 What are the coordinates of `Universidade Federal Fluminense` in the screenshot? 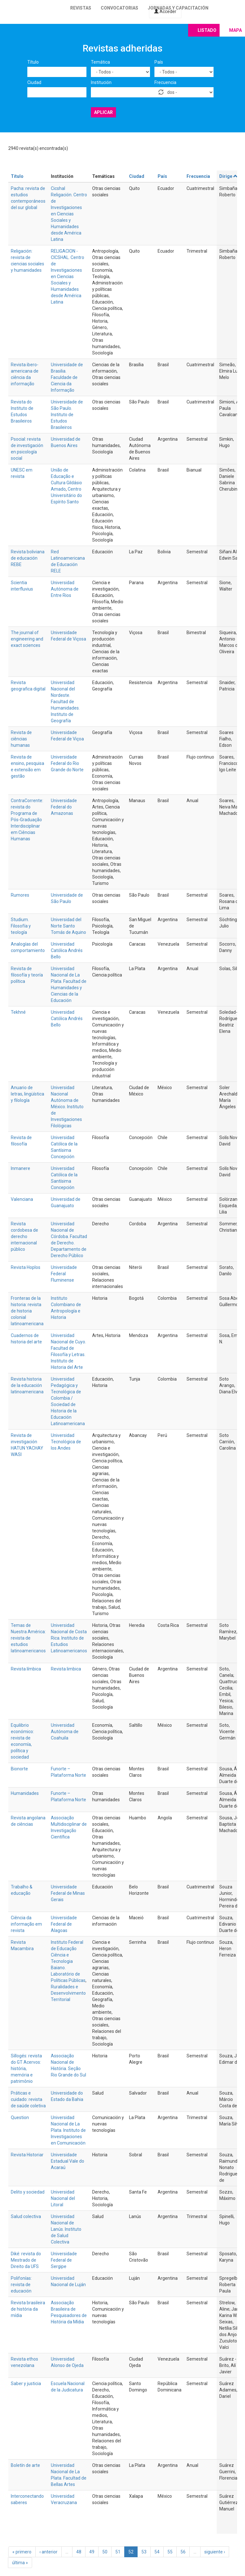 It's located at (64, 1274).